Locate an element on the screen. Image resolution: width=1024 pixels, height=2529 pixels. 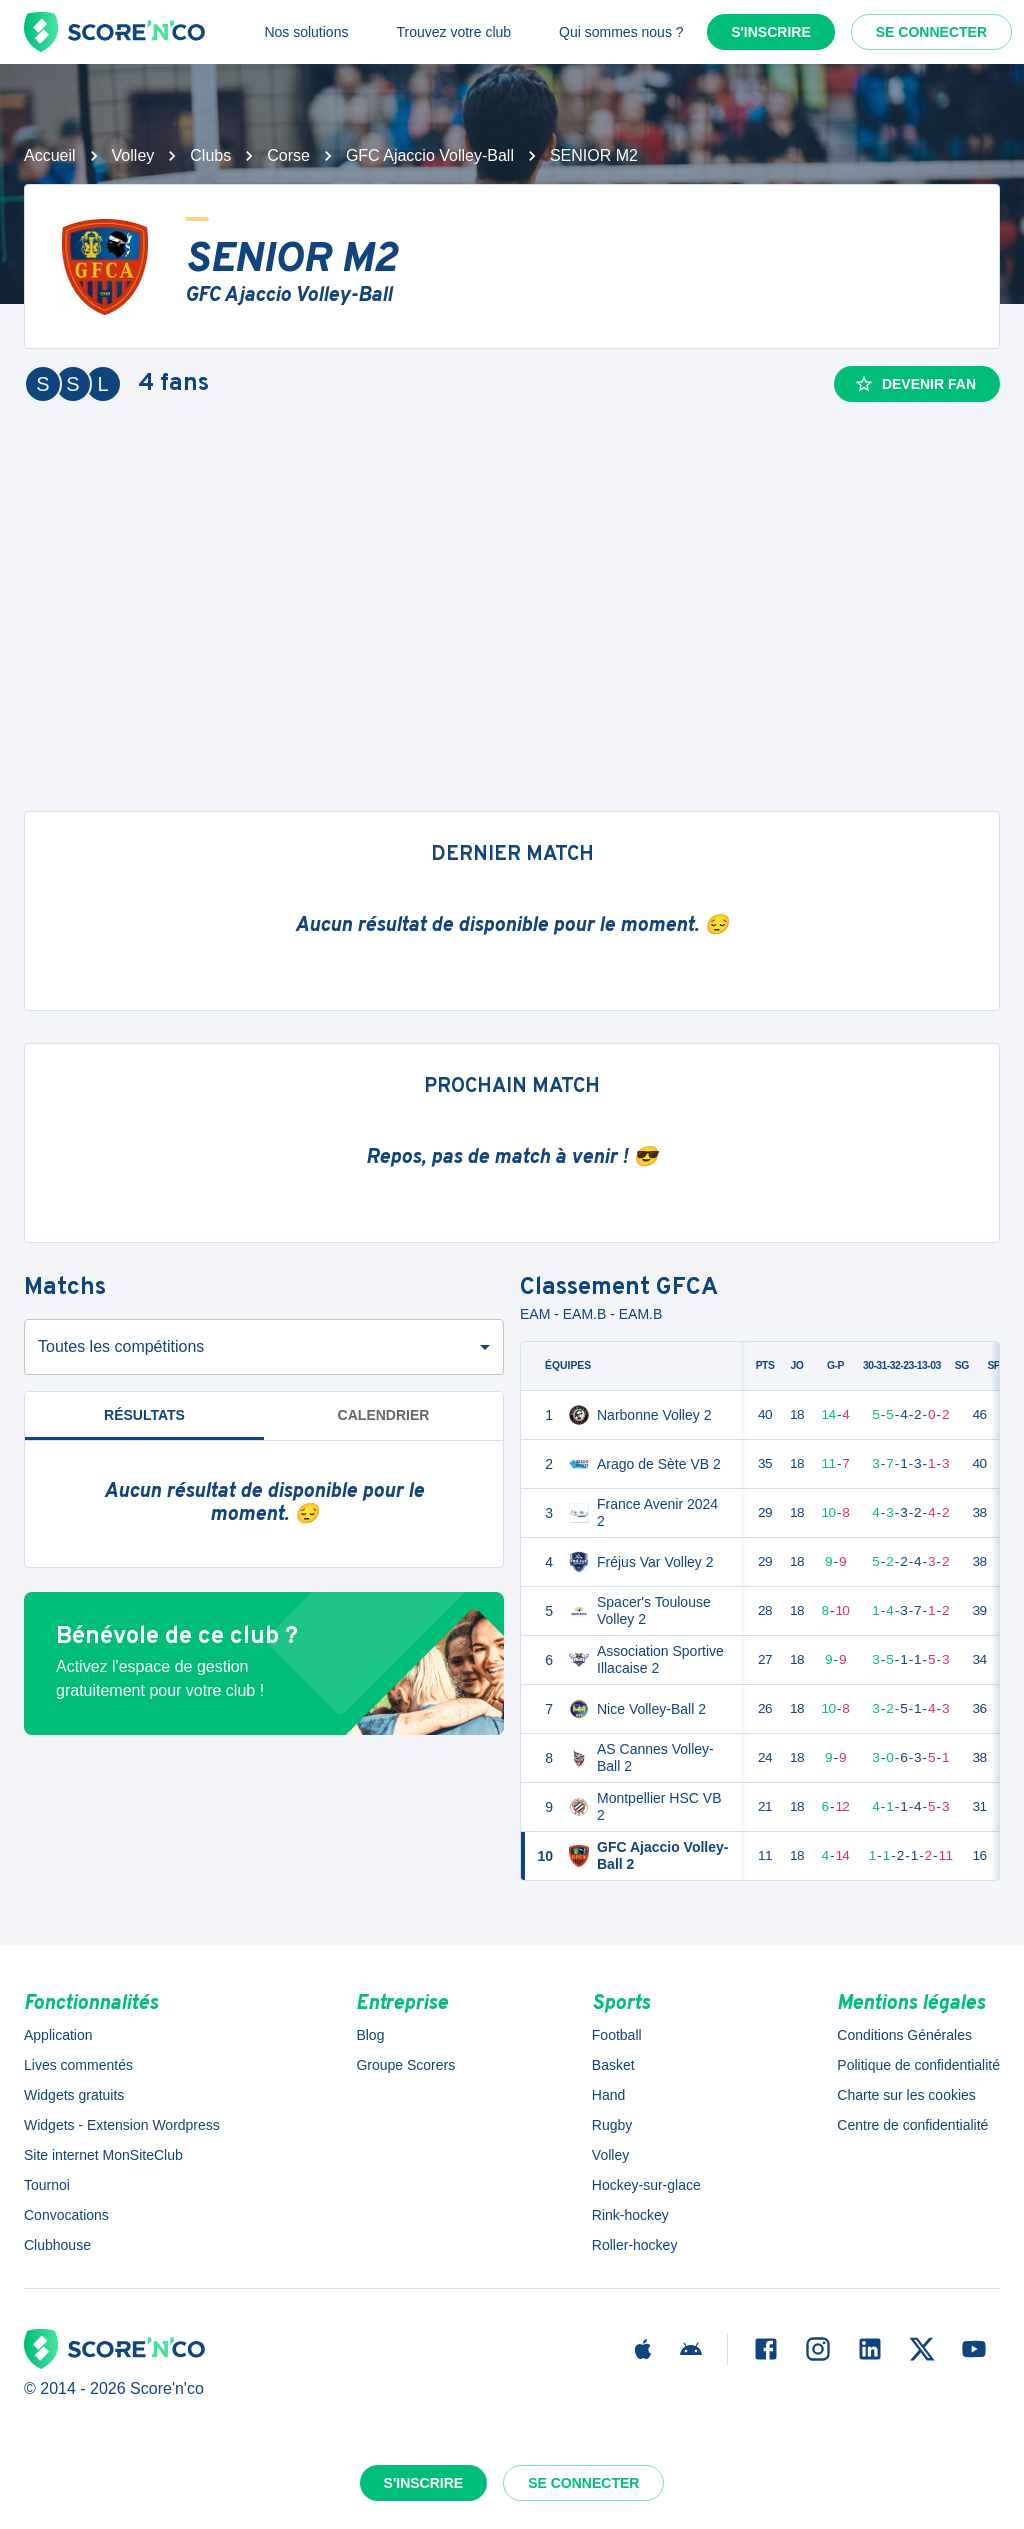
Widgets gratuits is located at coordinates (74, 2095).